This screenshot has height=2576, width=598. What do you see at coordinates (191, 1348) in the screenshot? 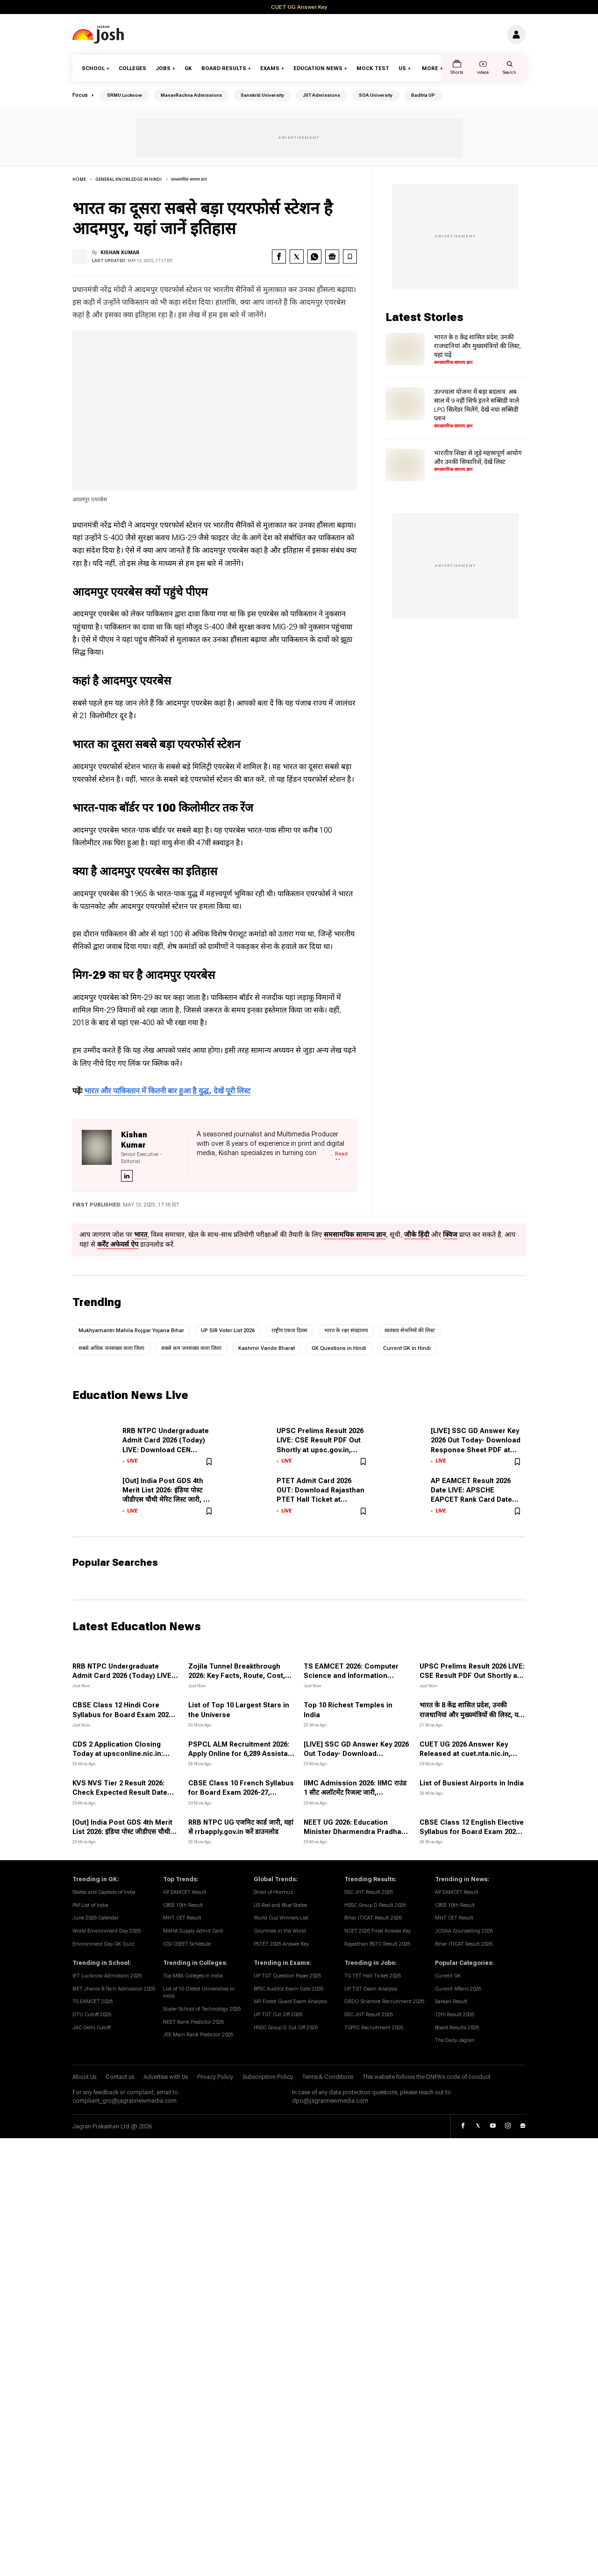
I see `सबसे कम जनसंख्या वाला जिला` at bounding box center [191, 1348].